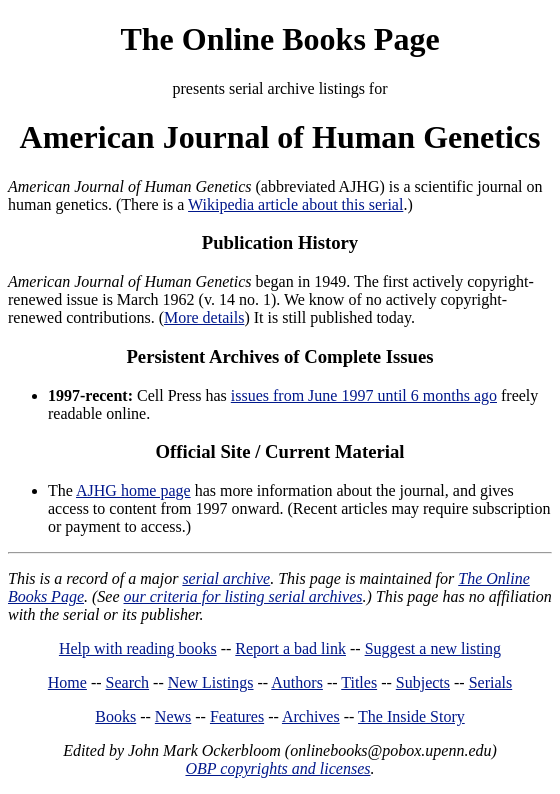 The image size is (560, 794). Describe the element at coordinates (138, 648) in the screenshot. I see `Help with reading books` at that location.